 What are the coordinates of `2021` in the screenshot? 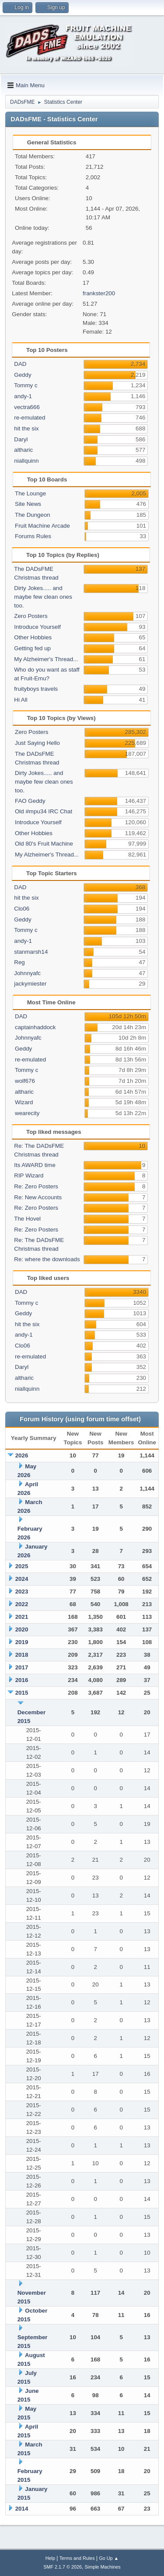 It's located at (21, 1617).